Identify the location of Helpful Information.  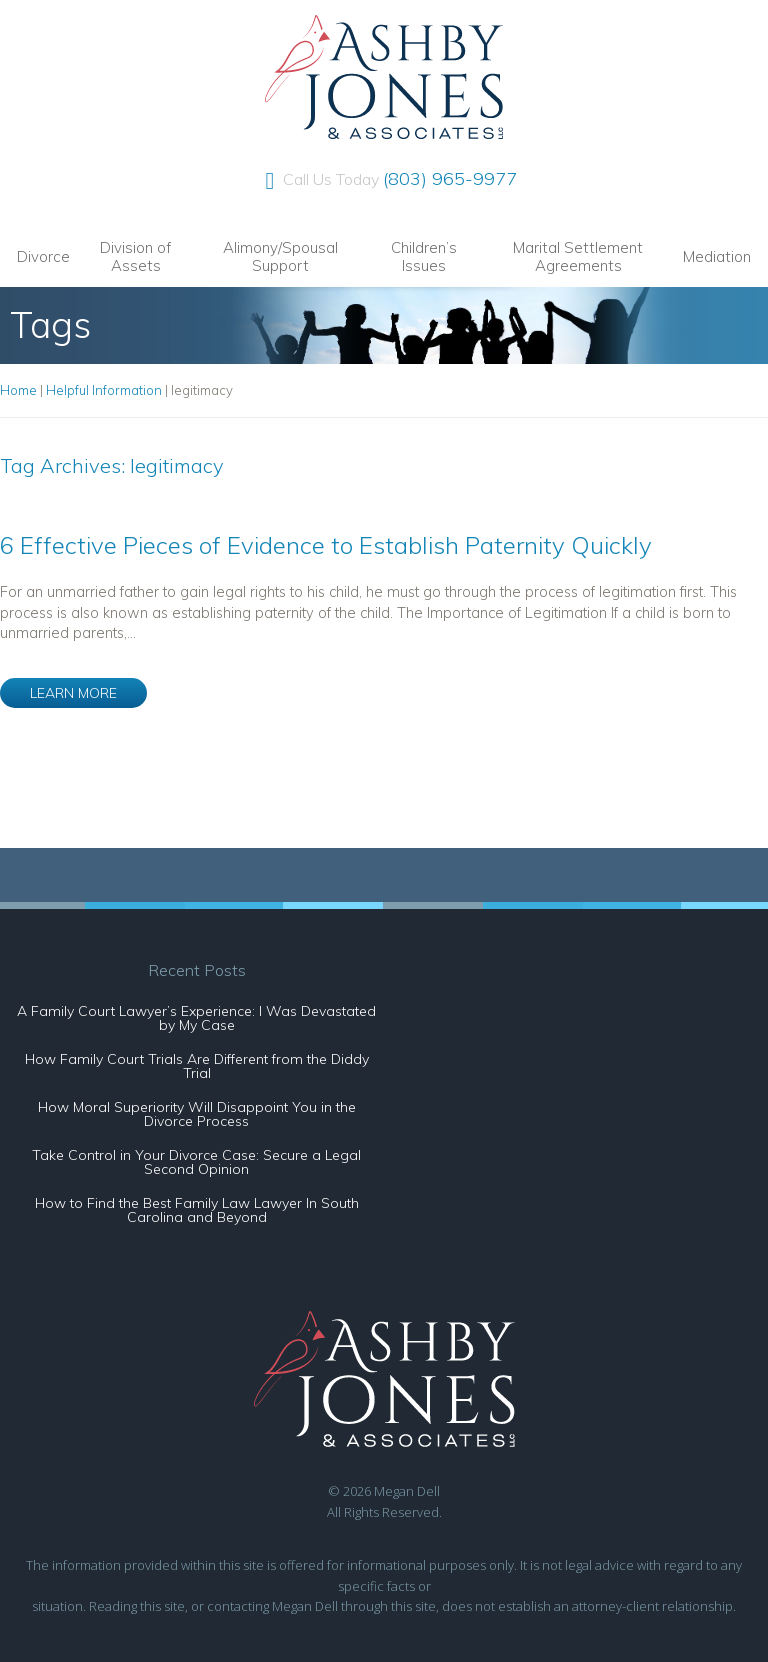
(104, 390).